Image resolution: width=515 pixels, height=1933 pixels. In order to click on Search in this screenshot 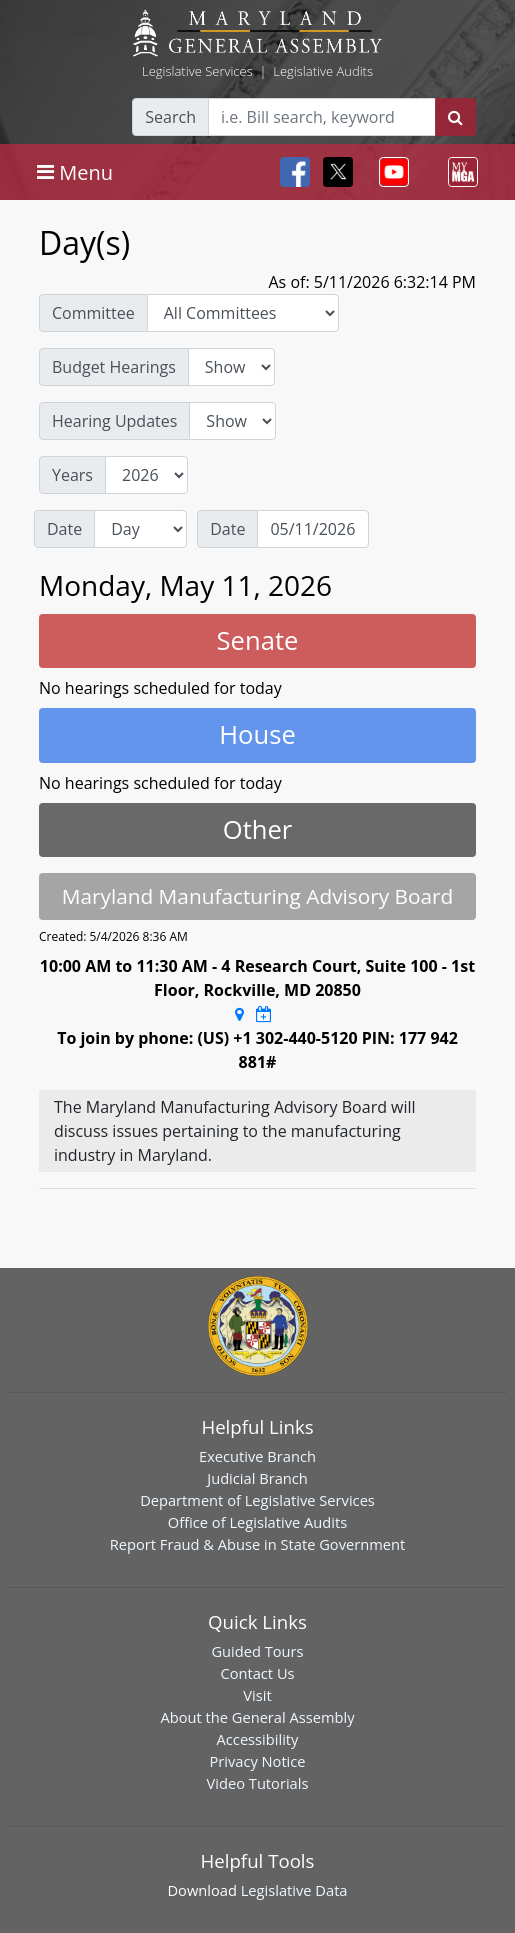, I will do `click(170, 117)`.